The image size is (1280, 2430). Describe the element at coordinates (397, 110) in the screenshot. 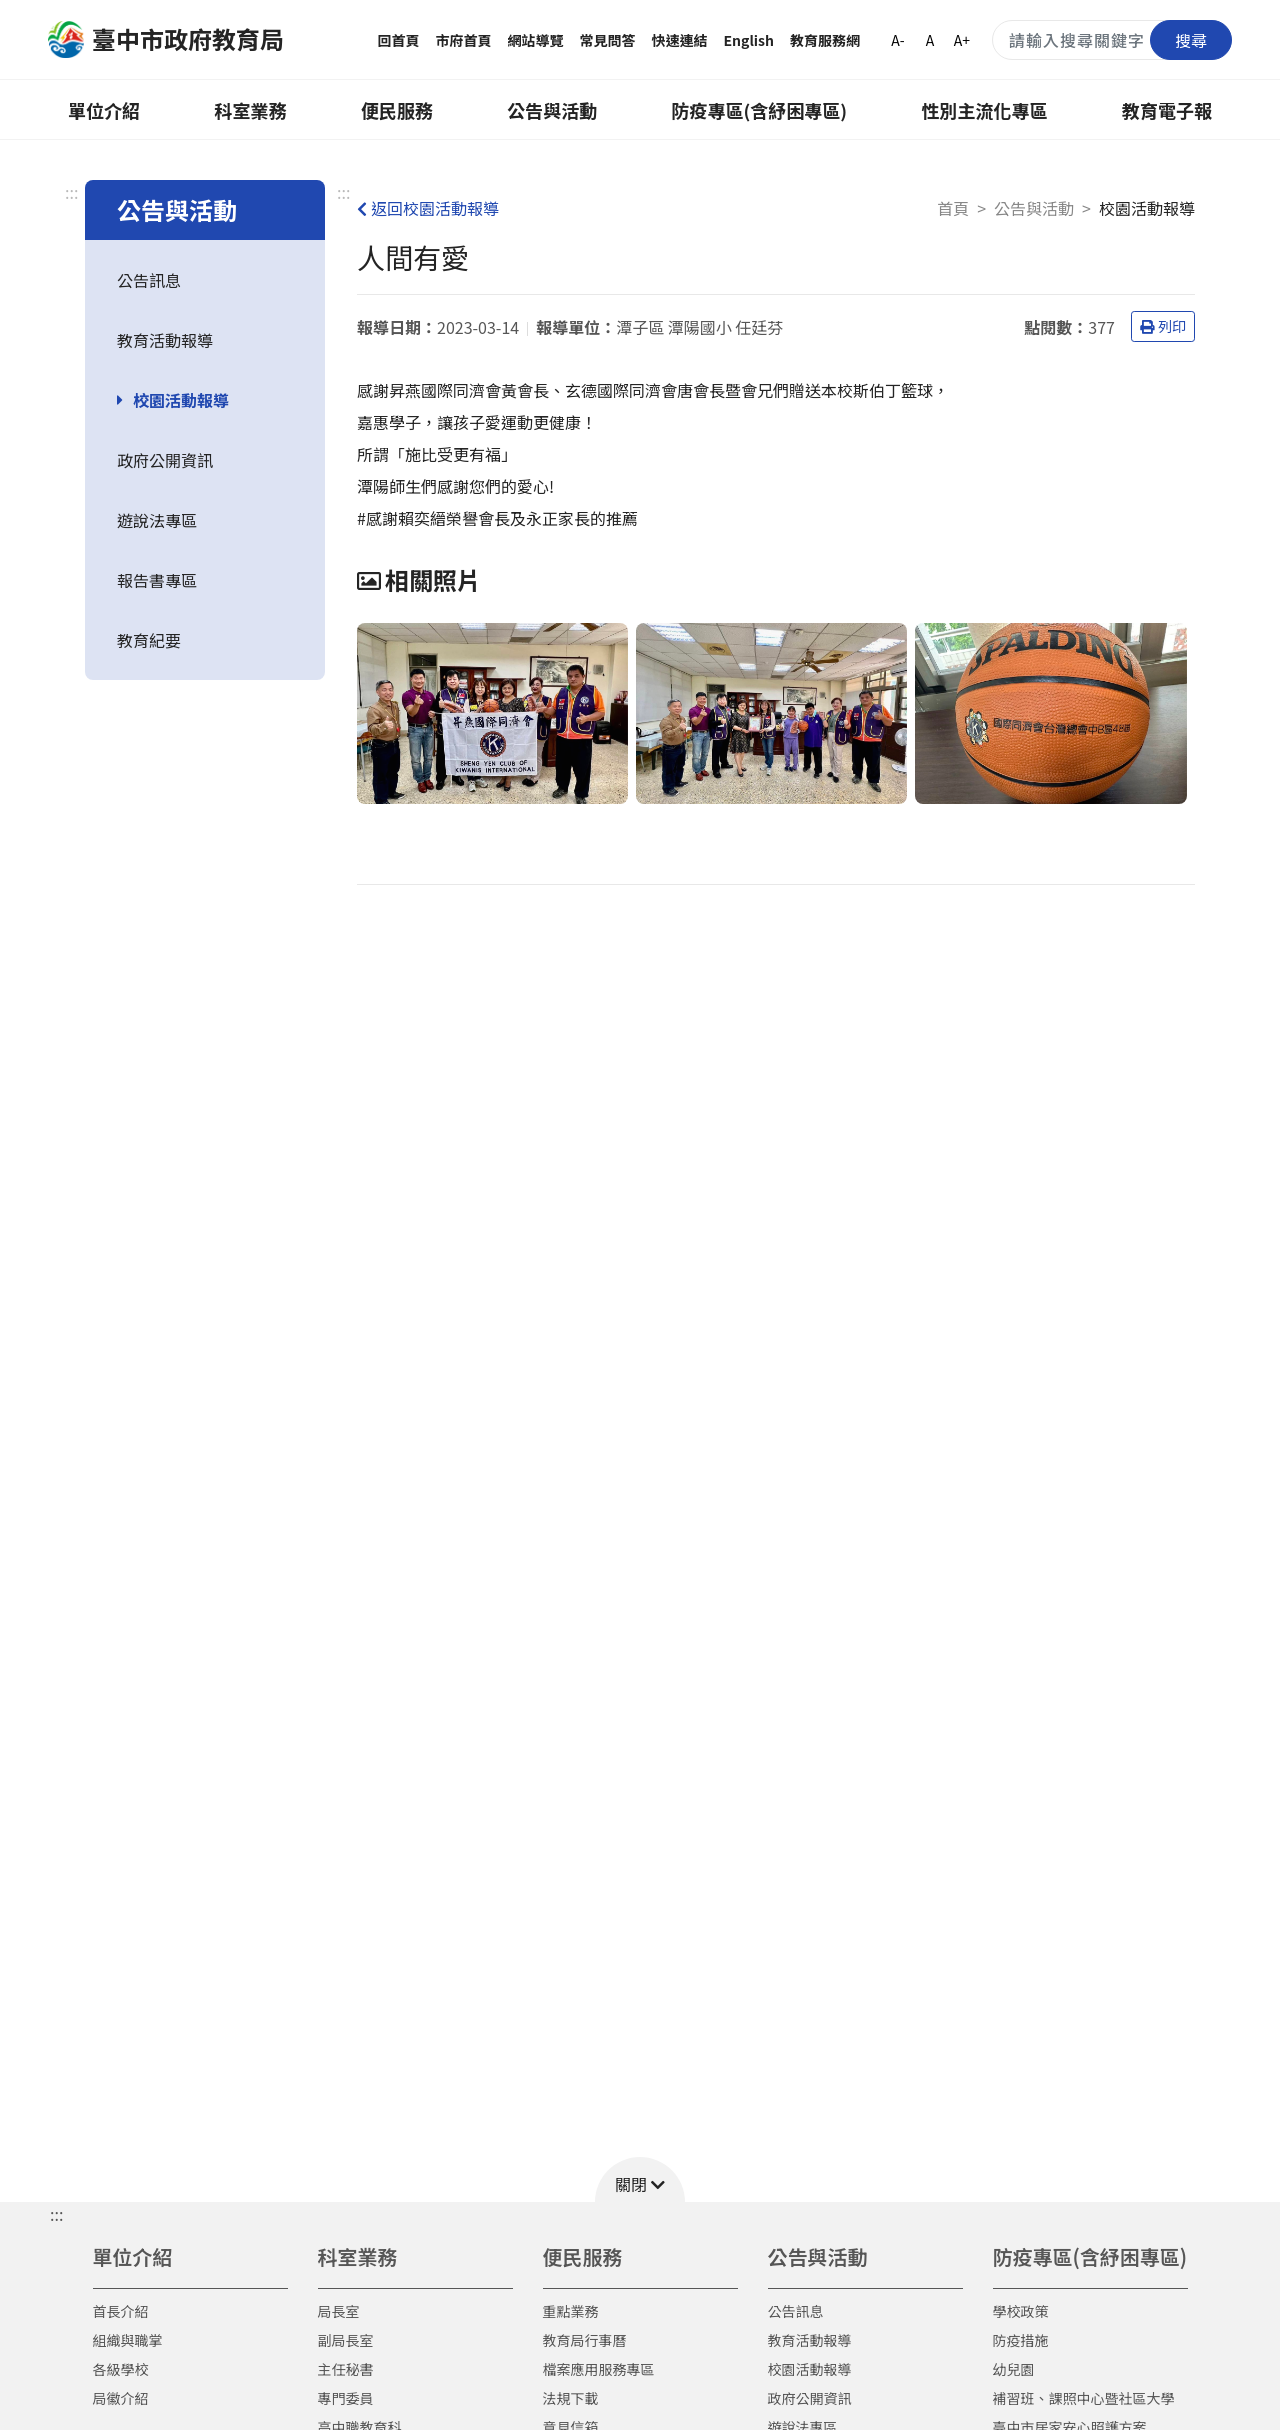

I see `便民服務` at that location.